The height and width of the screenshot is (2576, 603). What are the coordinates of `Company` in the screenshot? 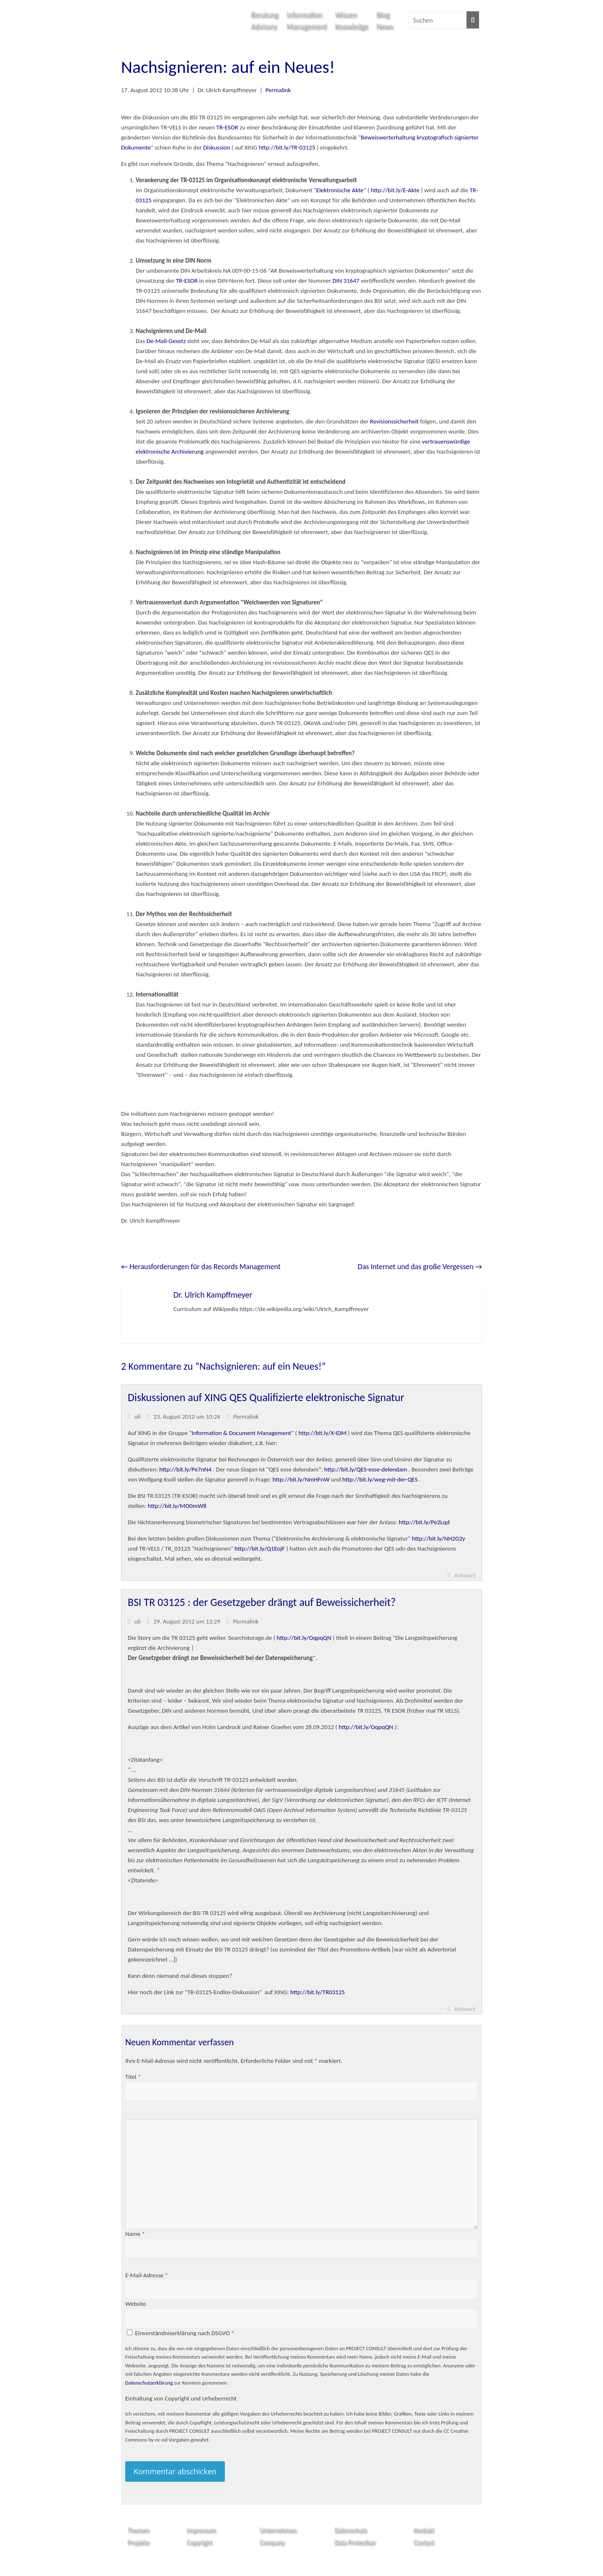 It's located at (272, 2542).